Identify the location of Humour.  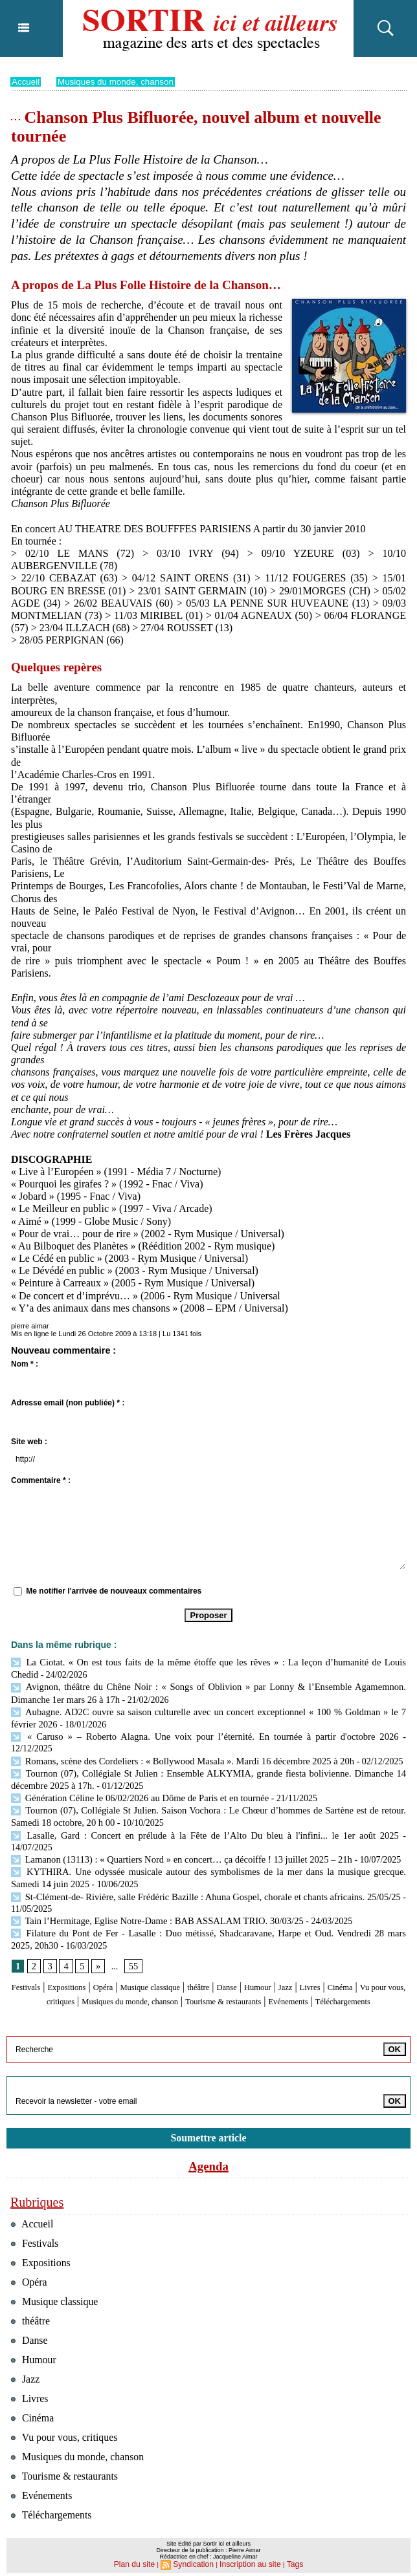
(319, 1951).